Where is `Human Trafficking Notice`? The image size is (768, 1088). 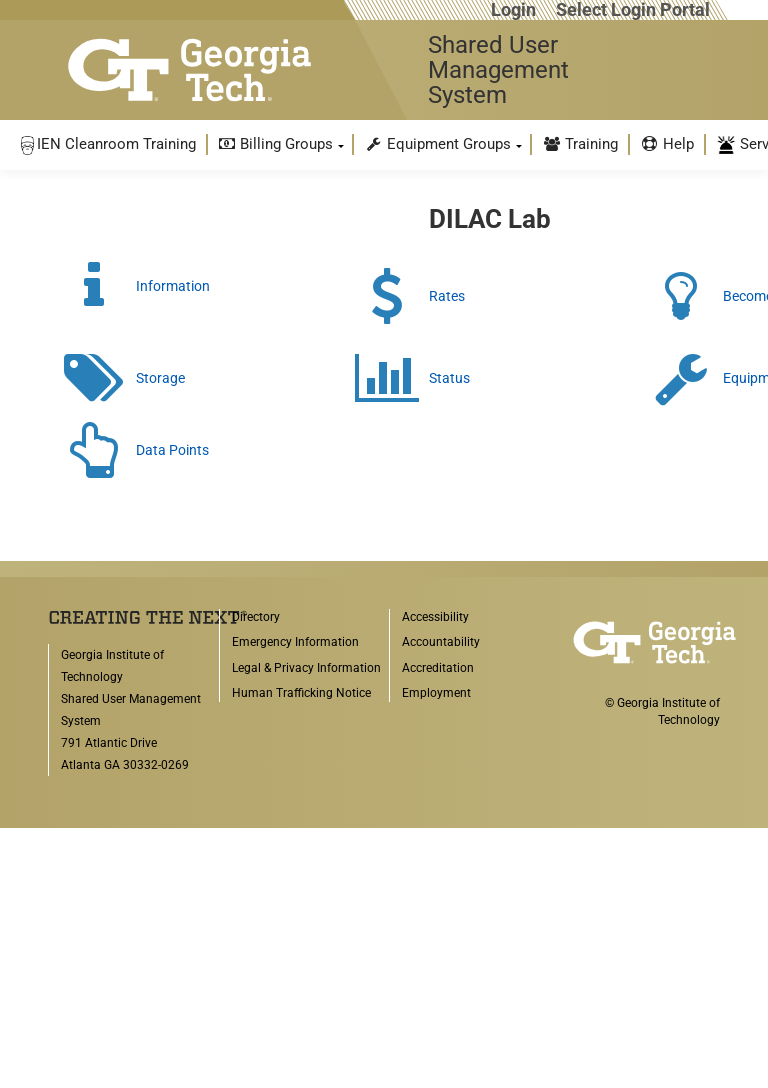
Human Trafficking Notice is located at coordinates (301, 693).